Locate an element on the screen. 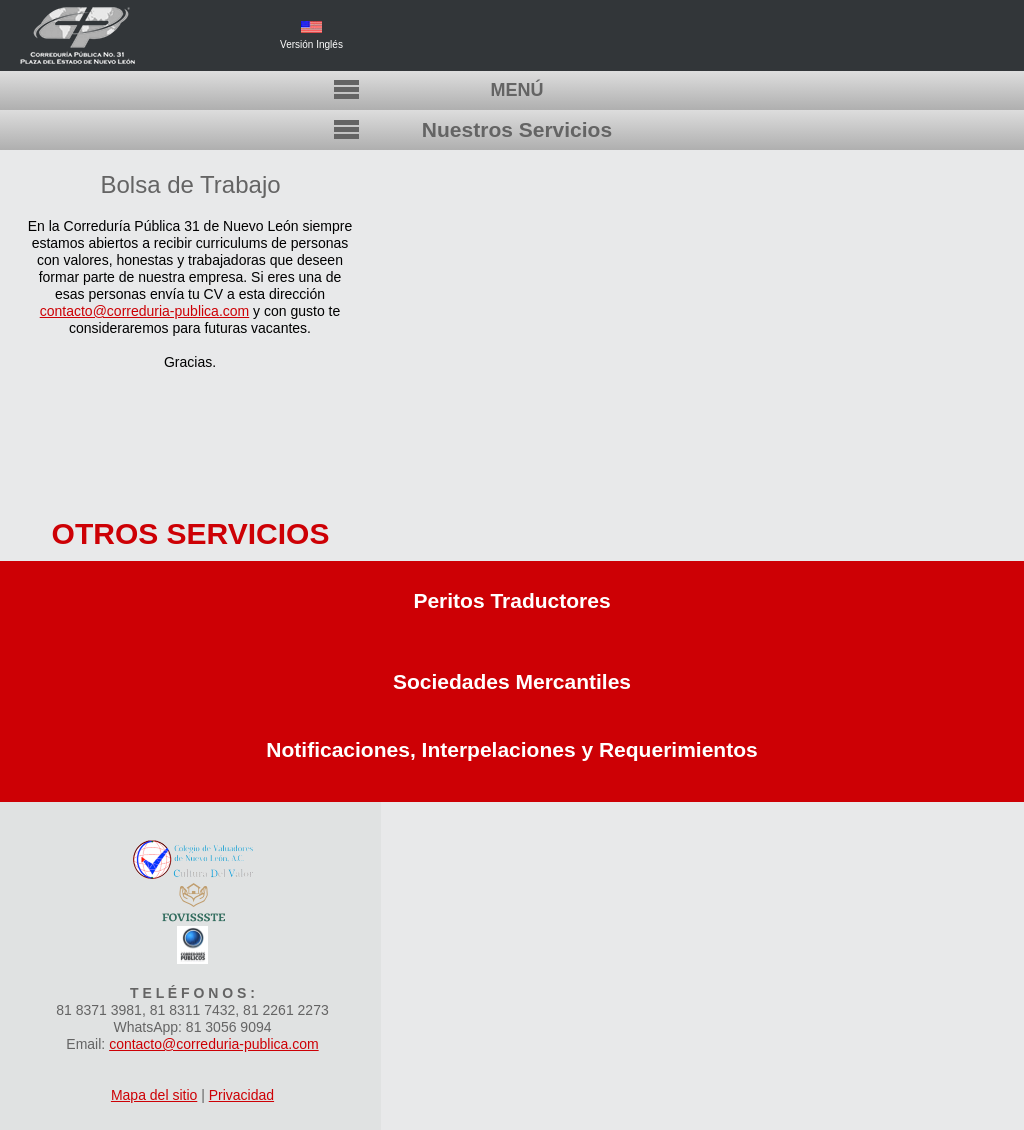 The image size is (1024, 1130). Privacidad is located at coordinates (241, 1095).